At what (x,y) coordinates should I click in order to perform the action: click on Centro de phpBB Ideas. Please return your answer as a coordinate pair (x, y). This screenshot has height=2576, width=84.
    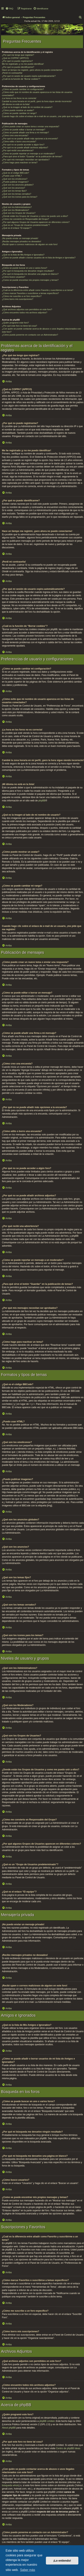
    Looking at the image, I should click on (68, 2448).